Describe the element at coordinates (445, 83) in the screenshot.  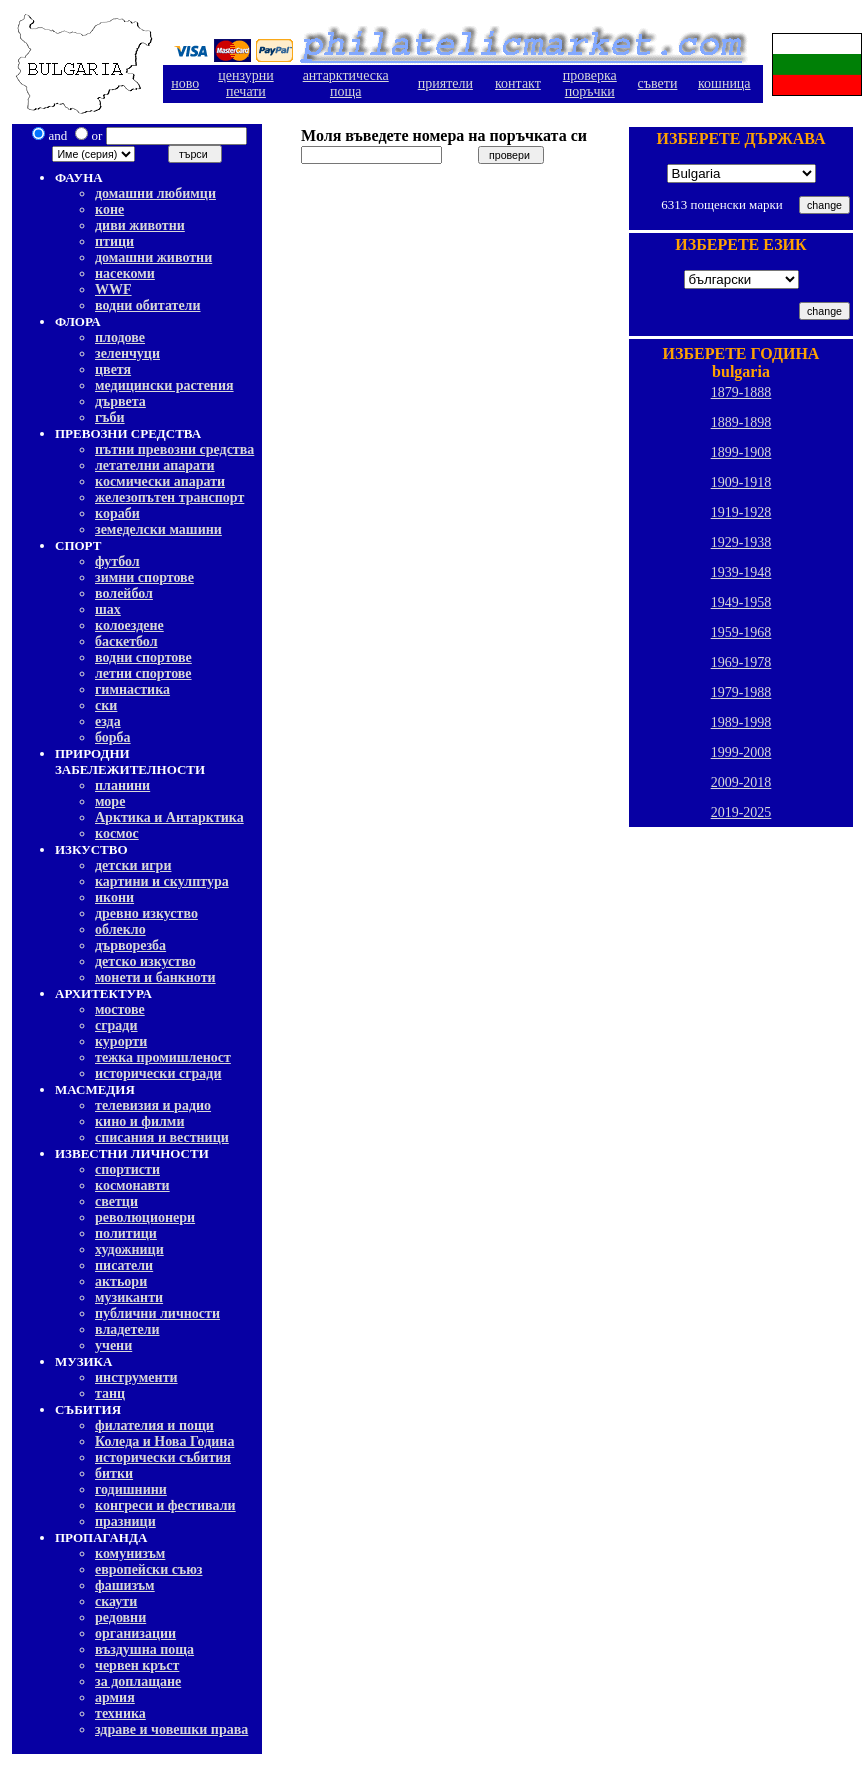
I see `приятели` at that location.